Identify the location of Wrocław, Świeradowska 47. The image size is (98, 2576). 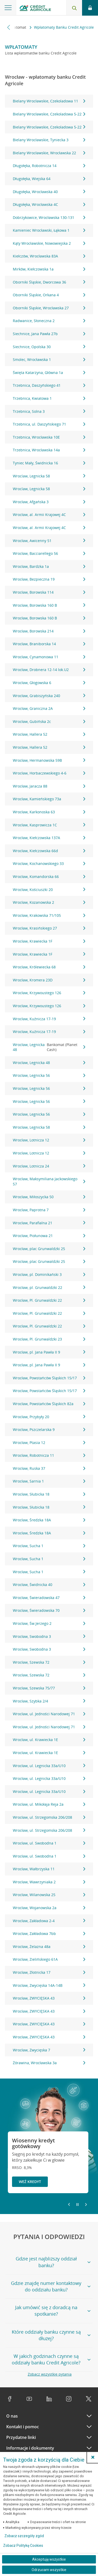
(49, 1597).